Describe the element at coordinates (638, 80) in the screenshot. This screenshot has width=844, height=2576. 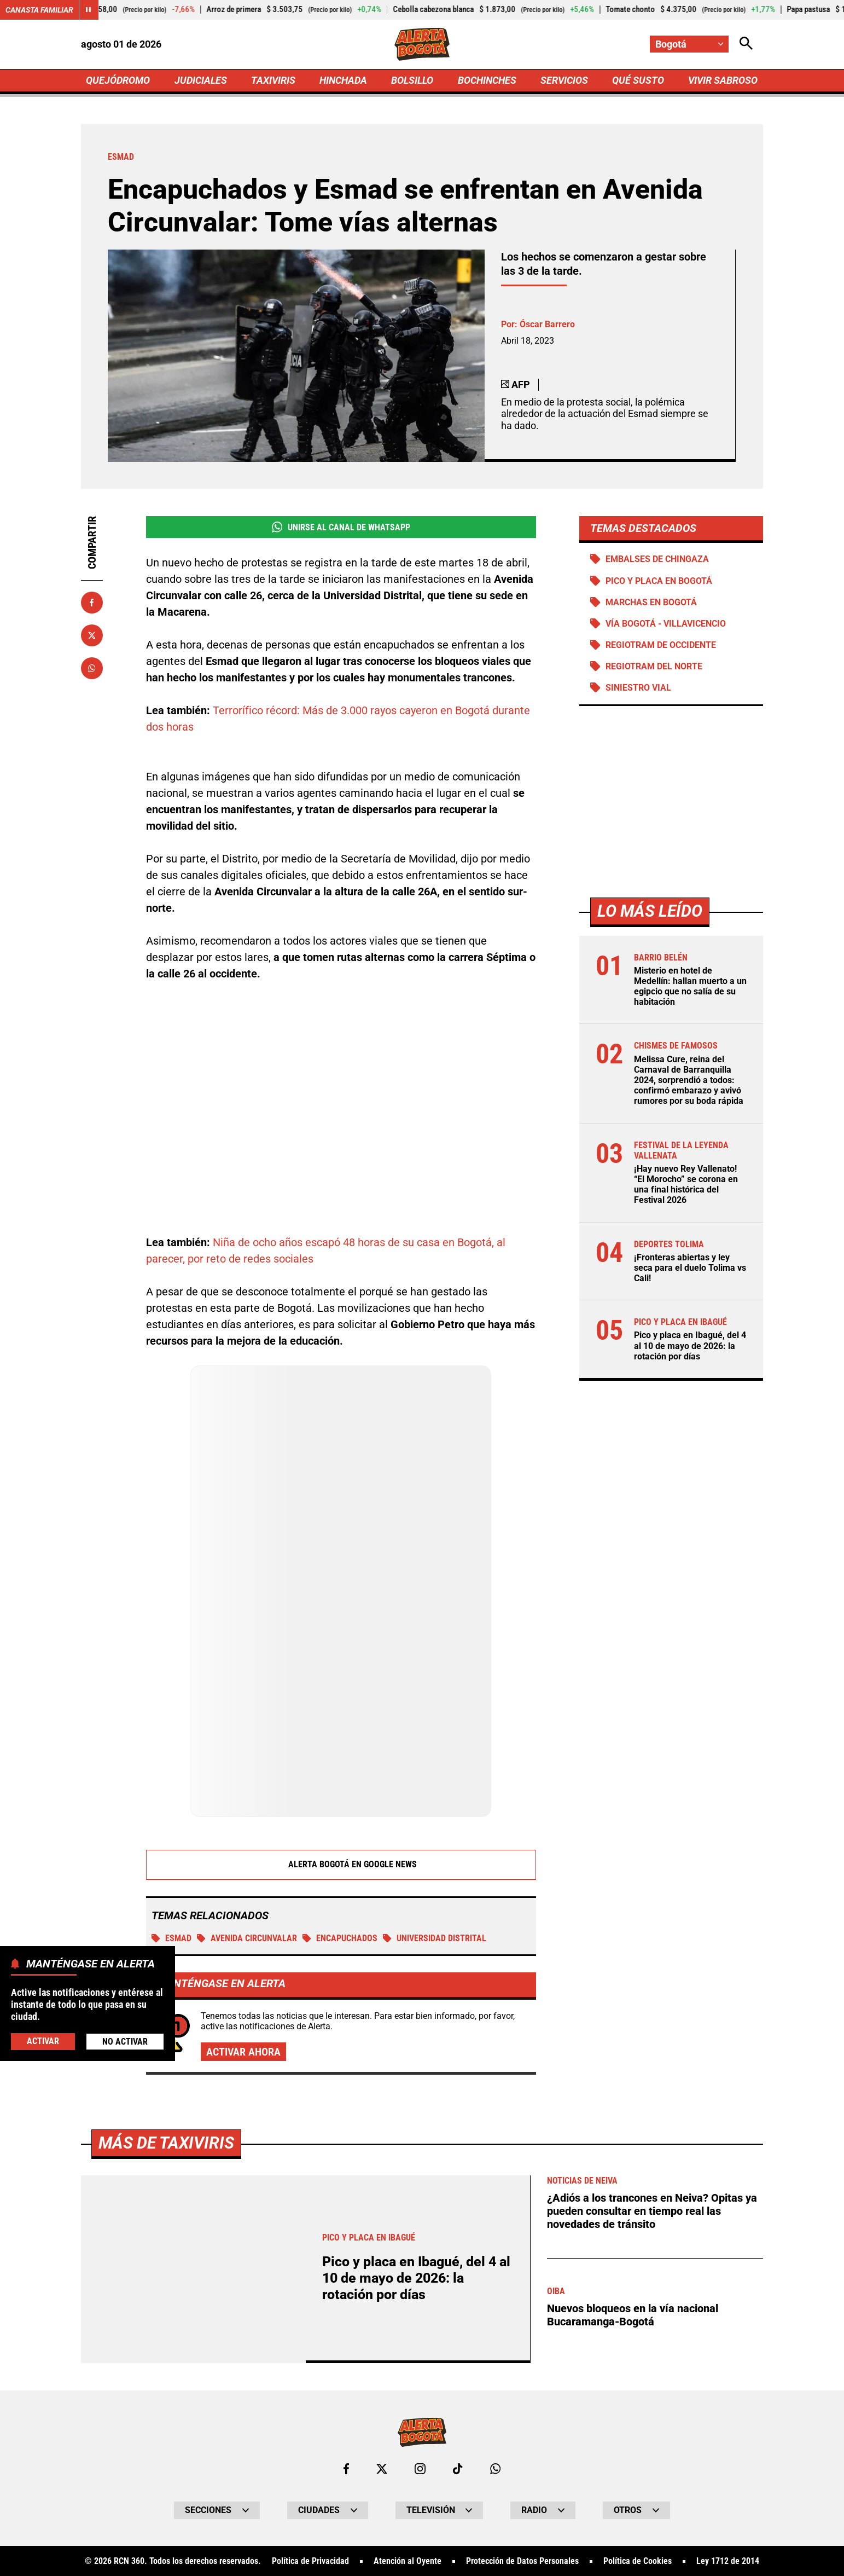
I see `QUÉ SUSTO` at that location.